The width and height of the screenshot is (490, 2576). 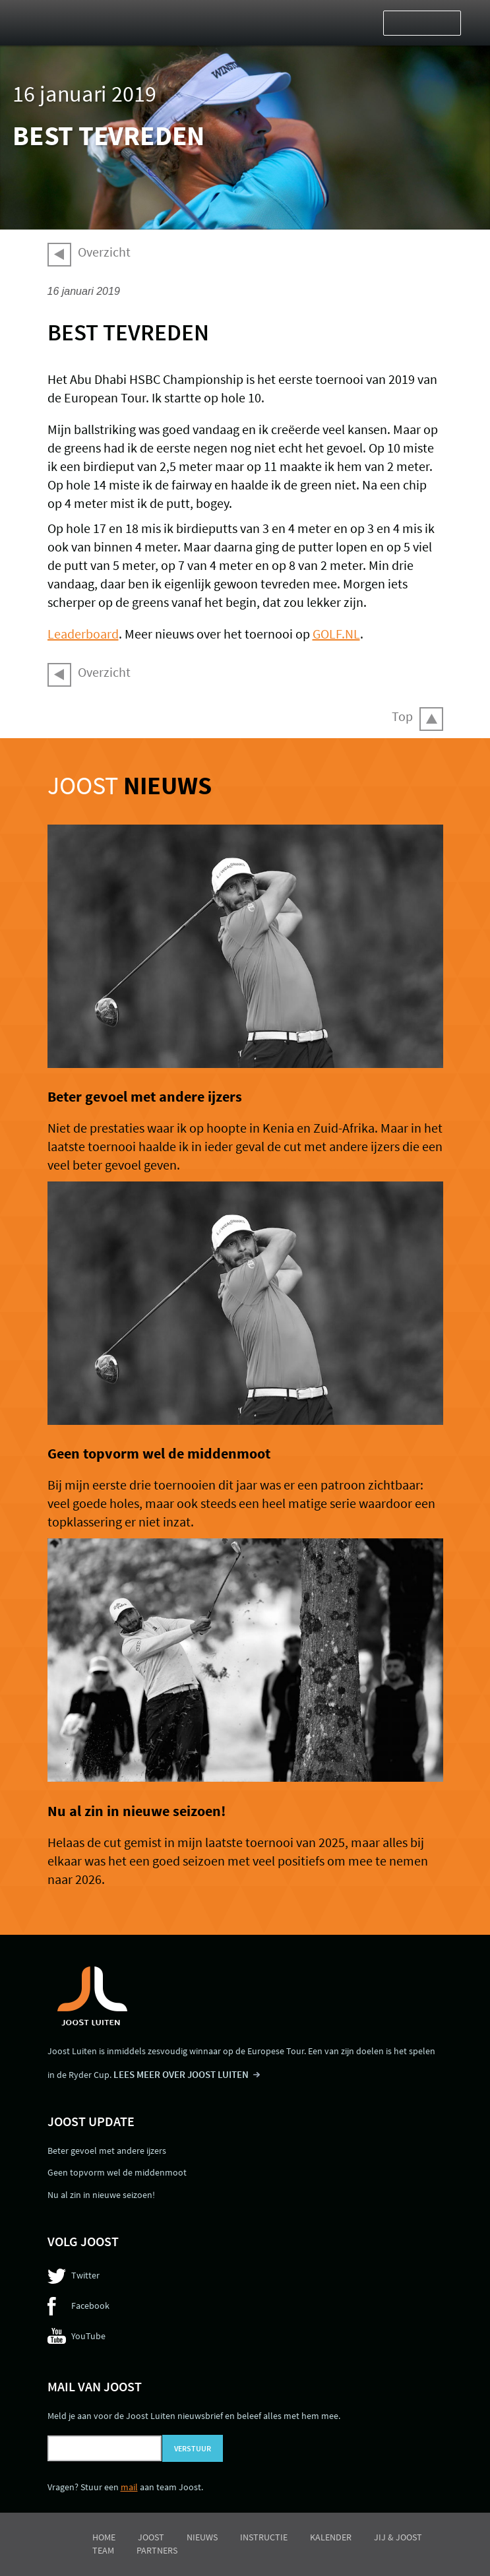 I want to click on Nieuws, so click(x=202, y=2537).